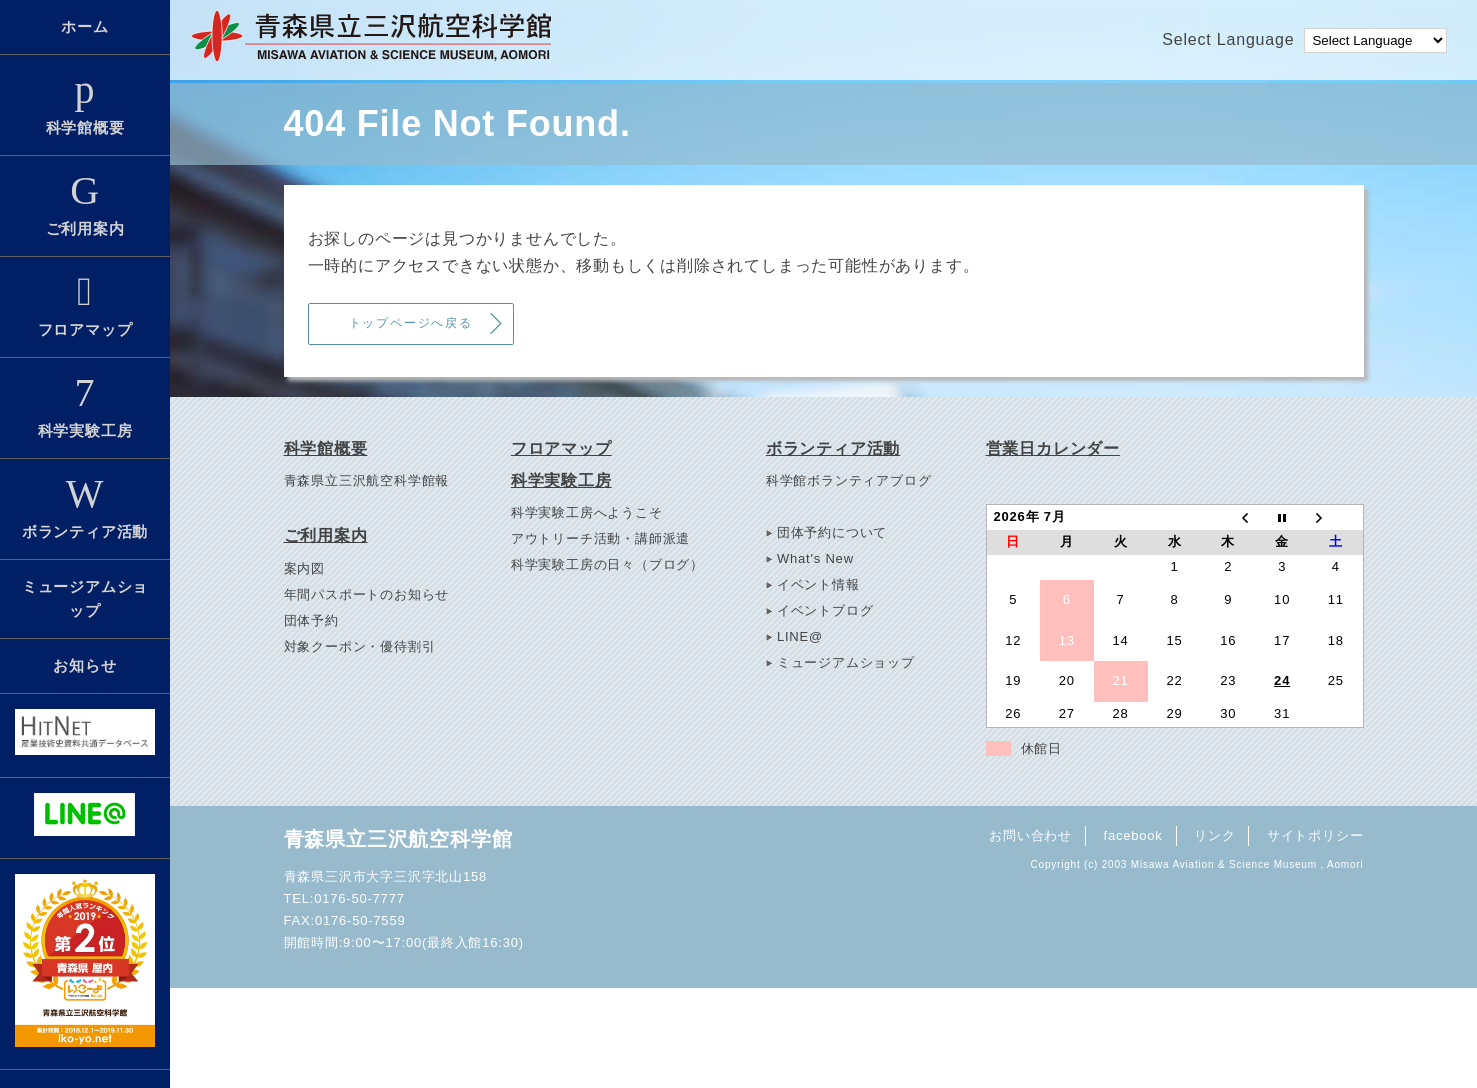 This screenshot has width=1477, height=1088. I want to click on What's New, so click(815, 558).